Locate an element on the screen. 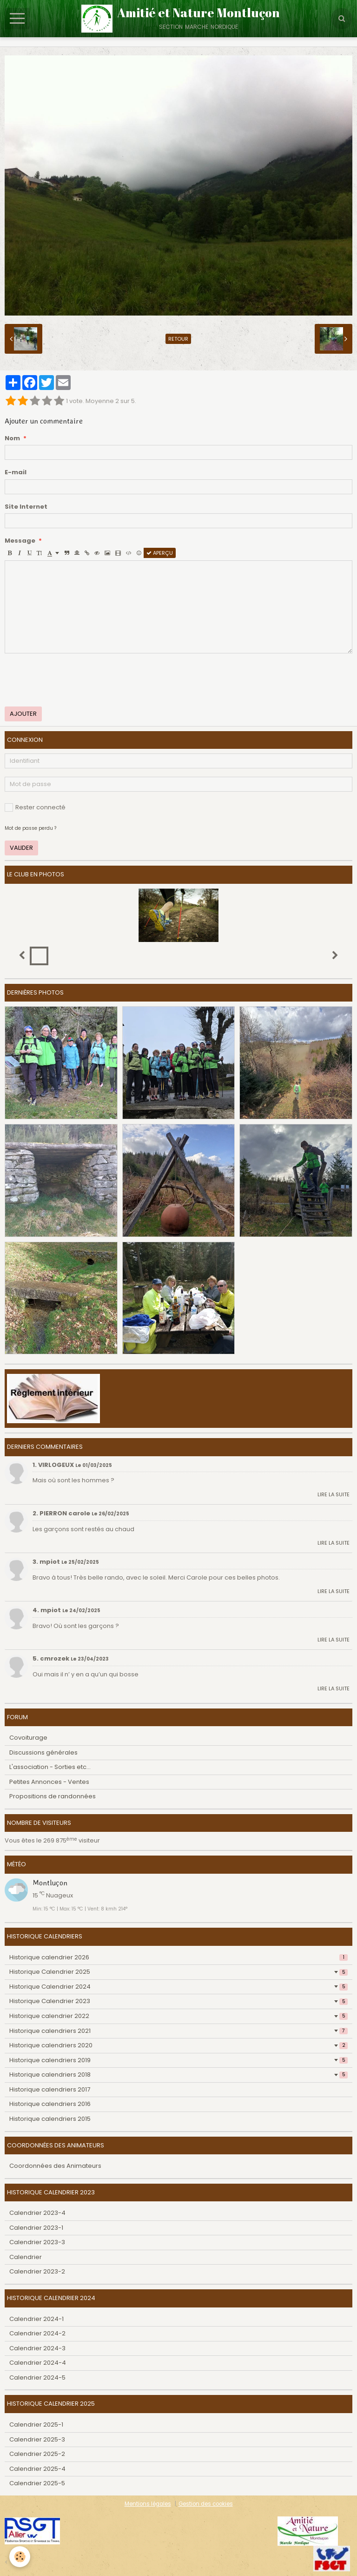  Calendrier 2025-4 is located at coordinates (37, 2468).